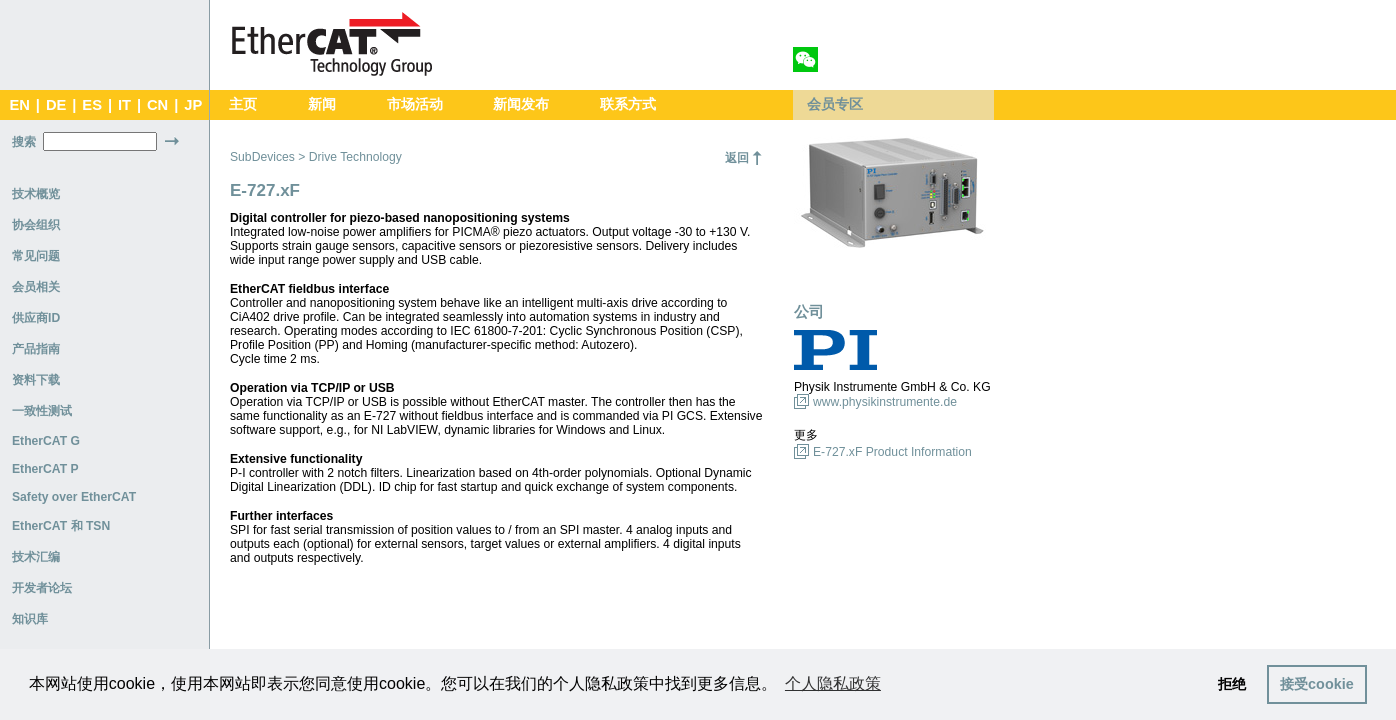  I want to click on DE, so click(56, 105).